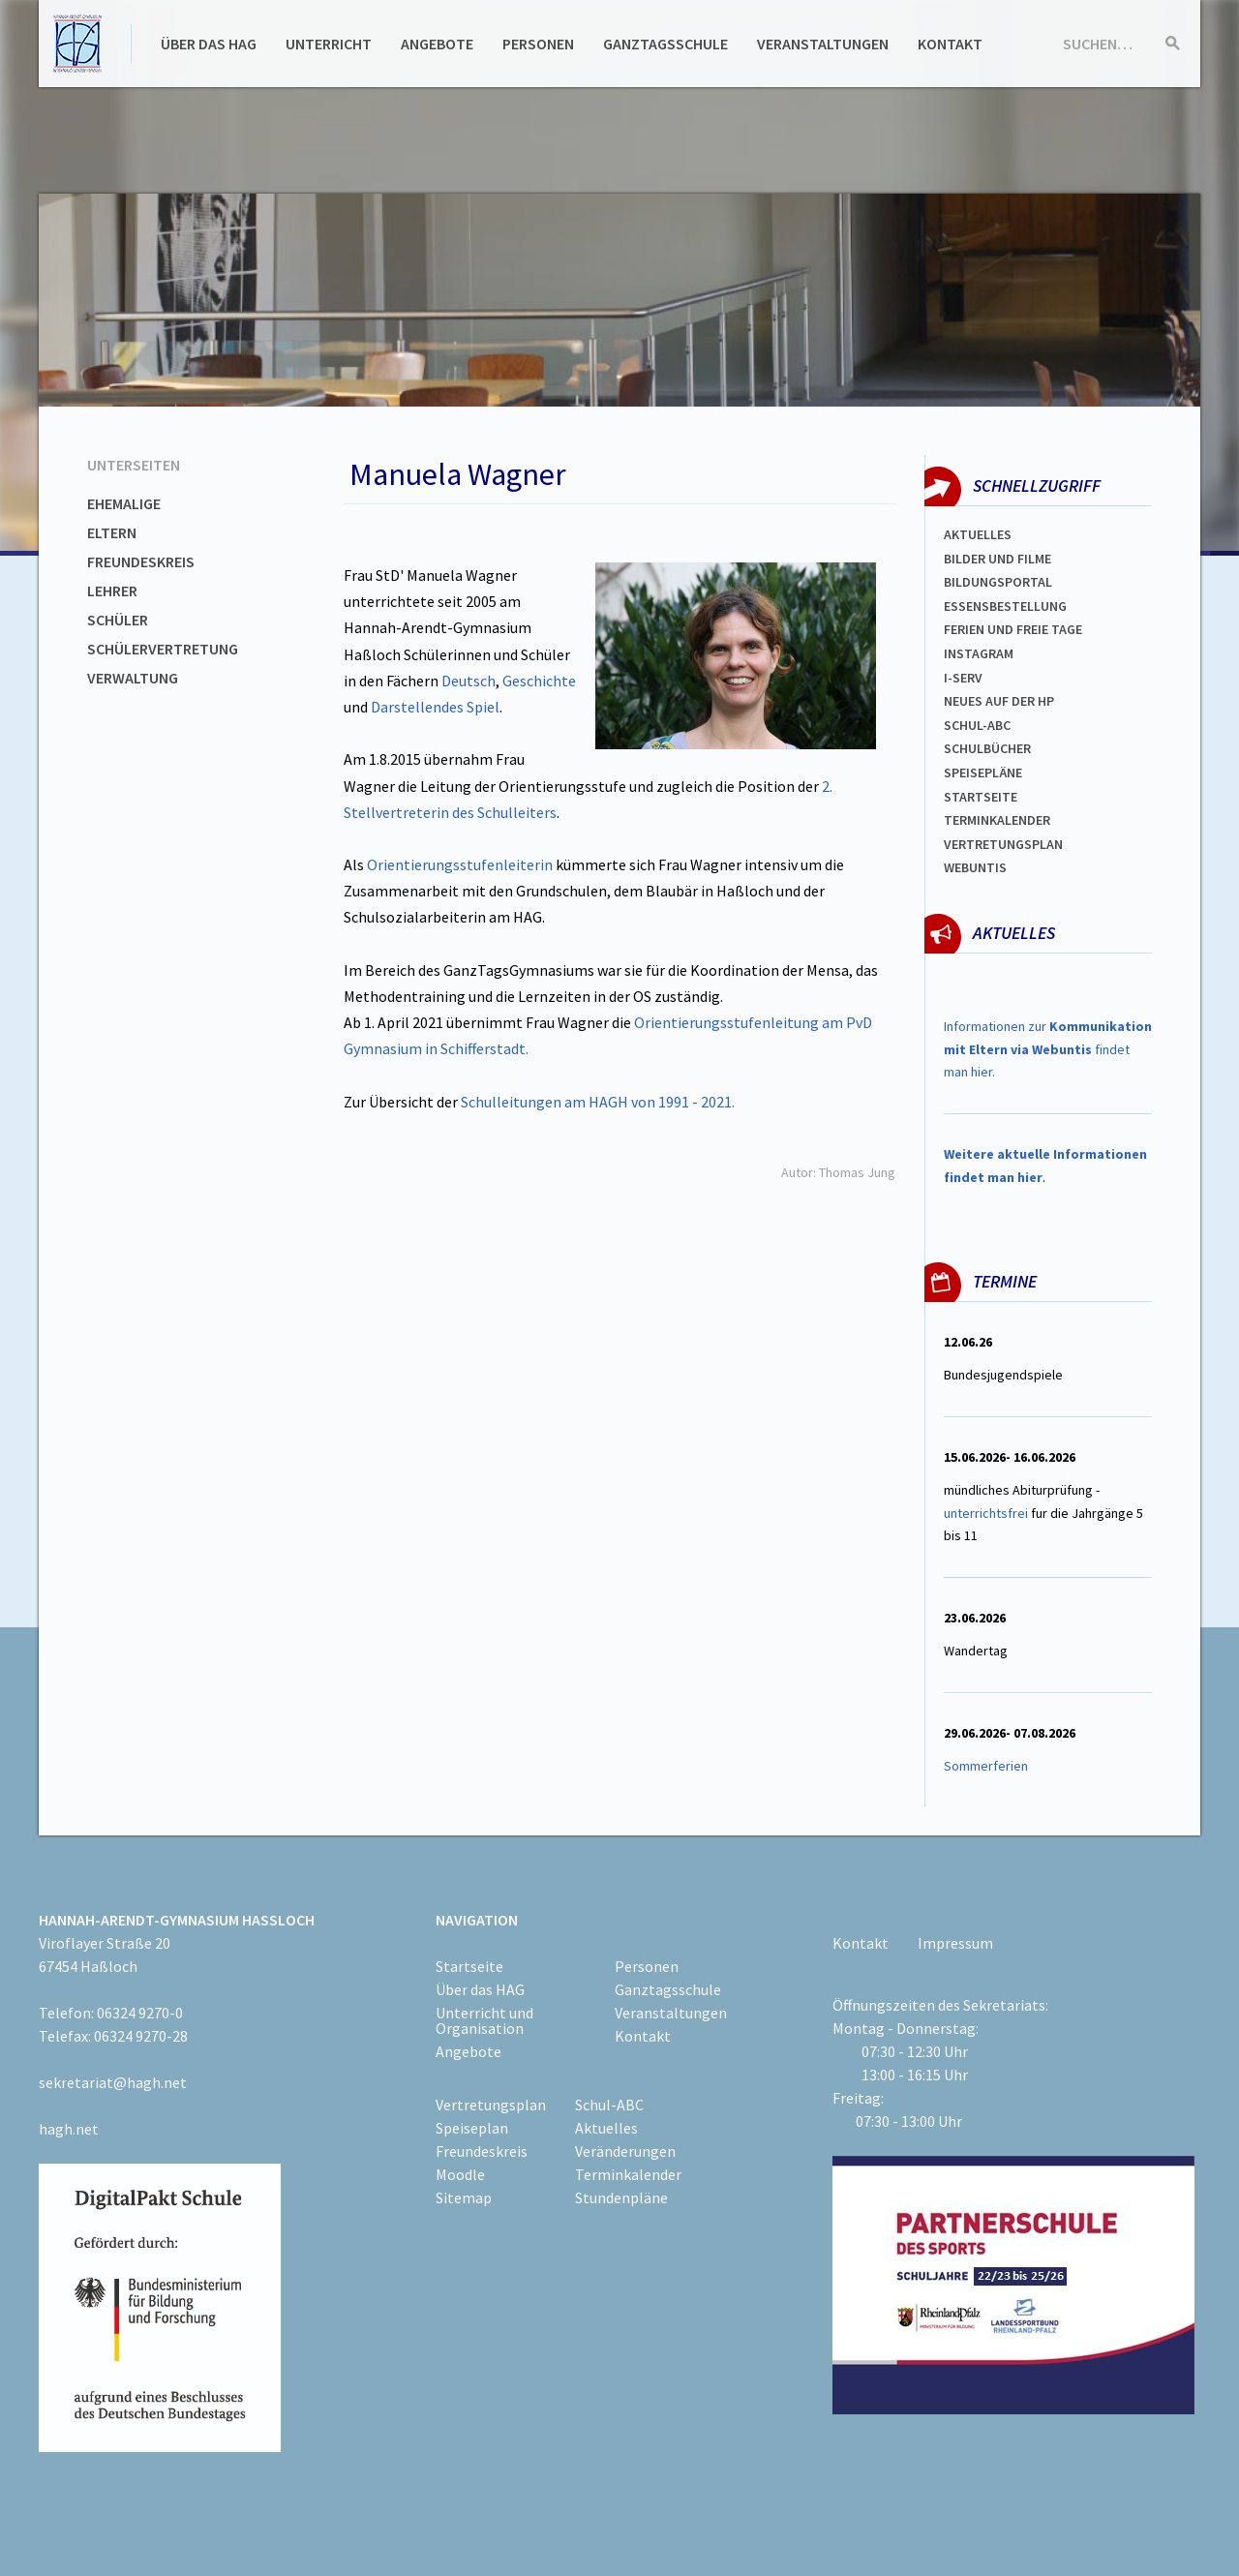 Image resolution: width=1239 pixels, height=2576 pixels. Describe the element at coordinates (460, 864) in the screenshot. I see `Orientierungsstufenleiterin` at that location.